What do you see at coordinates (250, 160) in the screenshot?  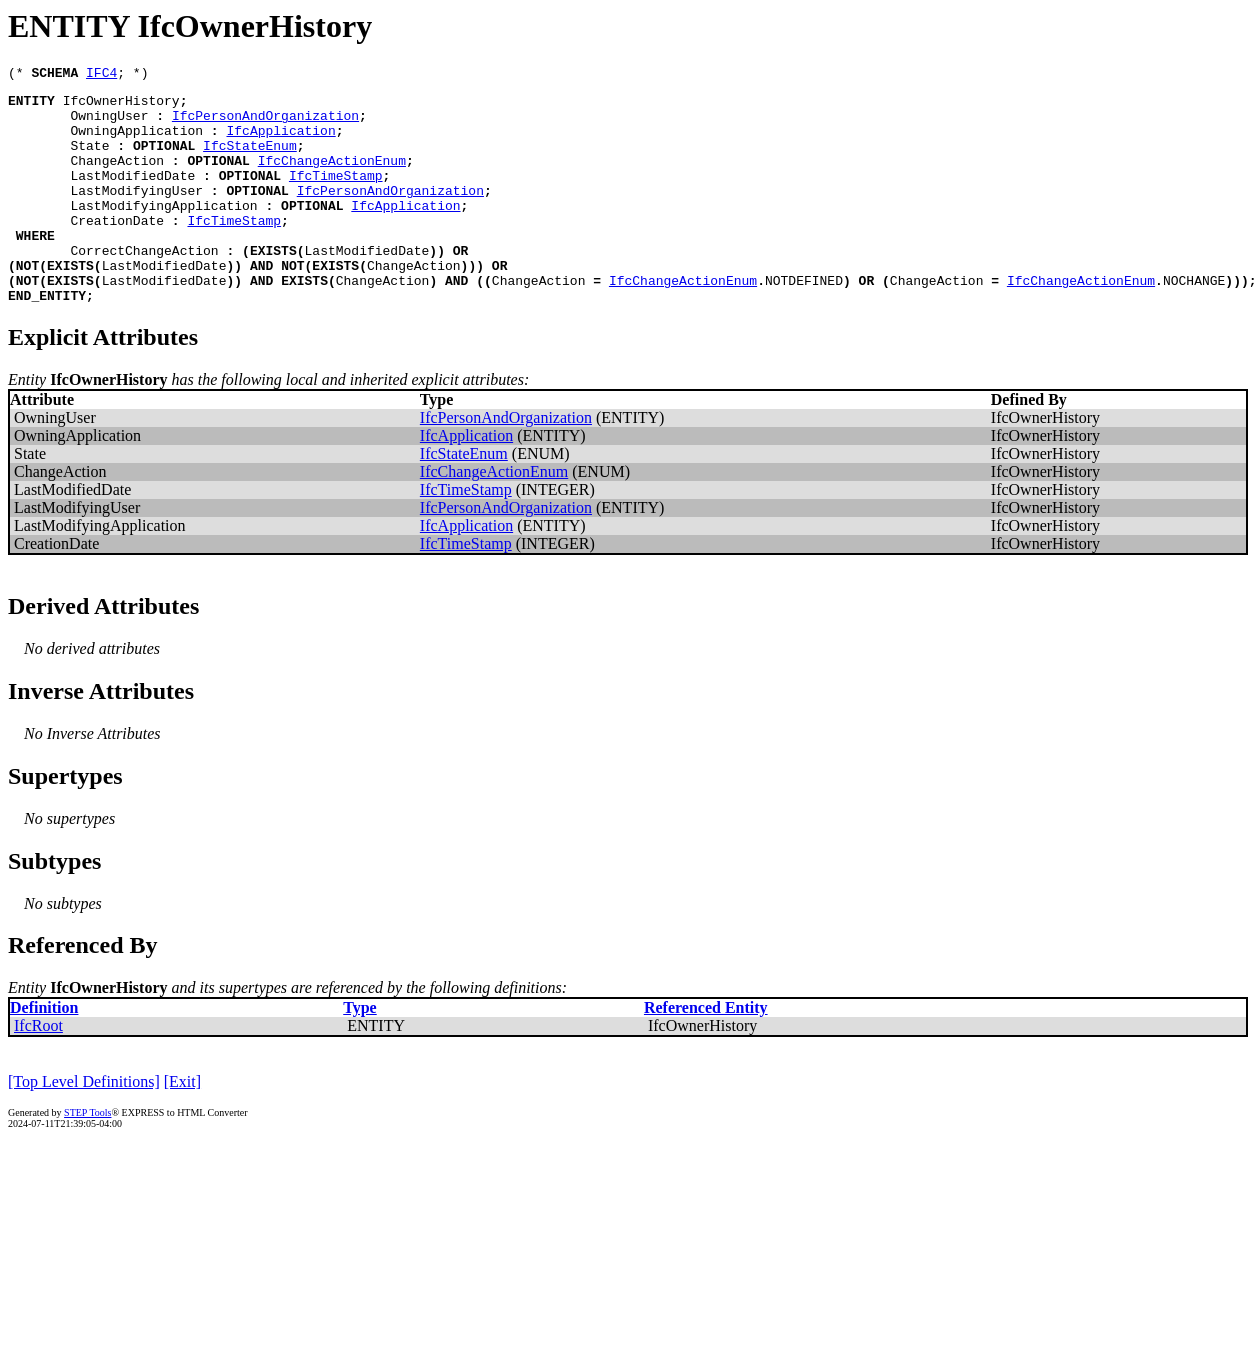 I see `IfcStateEnum` at bounding box center [250, 160].